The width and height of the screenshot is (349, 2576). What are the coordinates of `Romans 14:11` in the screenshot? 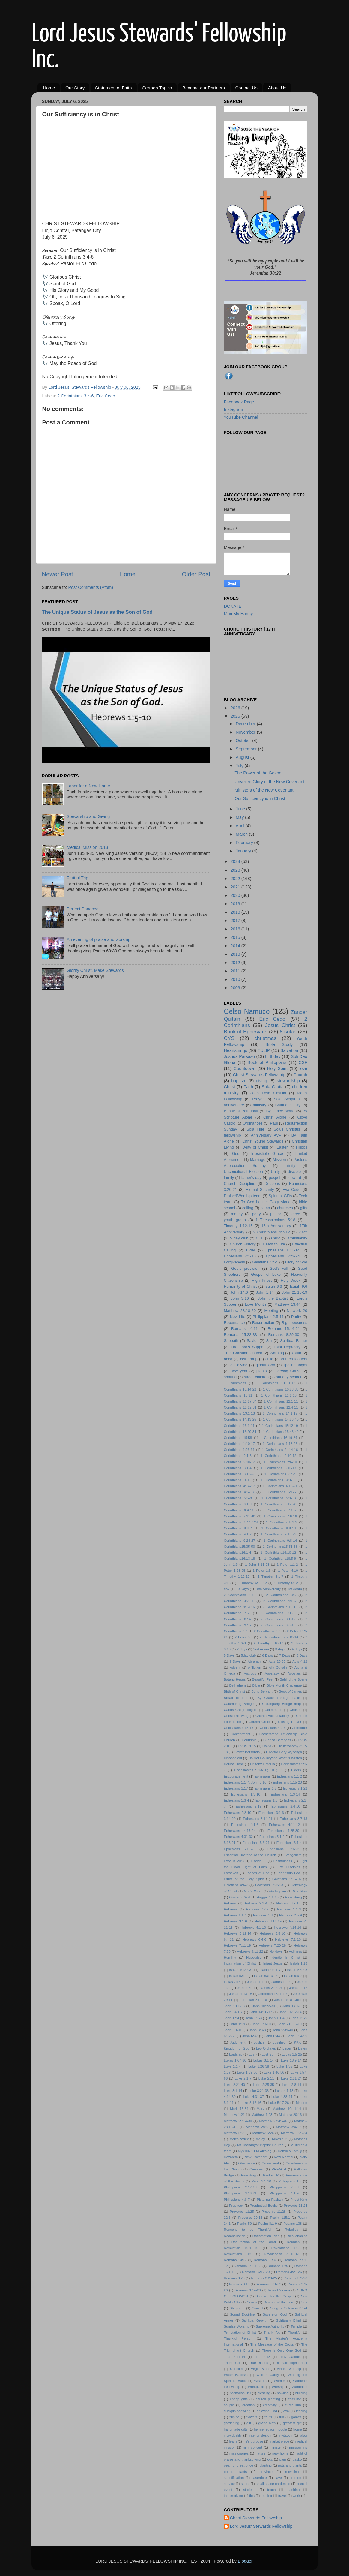 It's located at (244, 1328).